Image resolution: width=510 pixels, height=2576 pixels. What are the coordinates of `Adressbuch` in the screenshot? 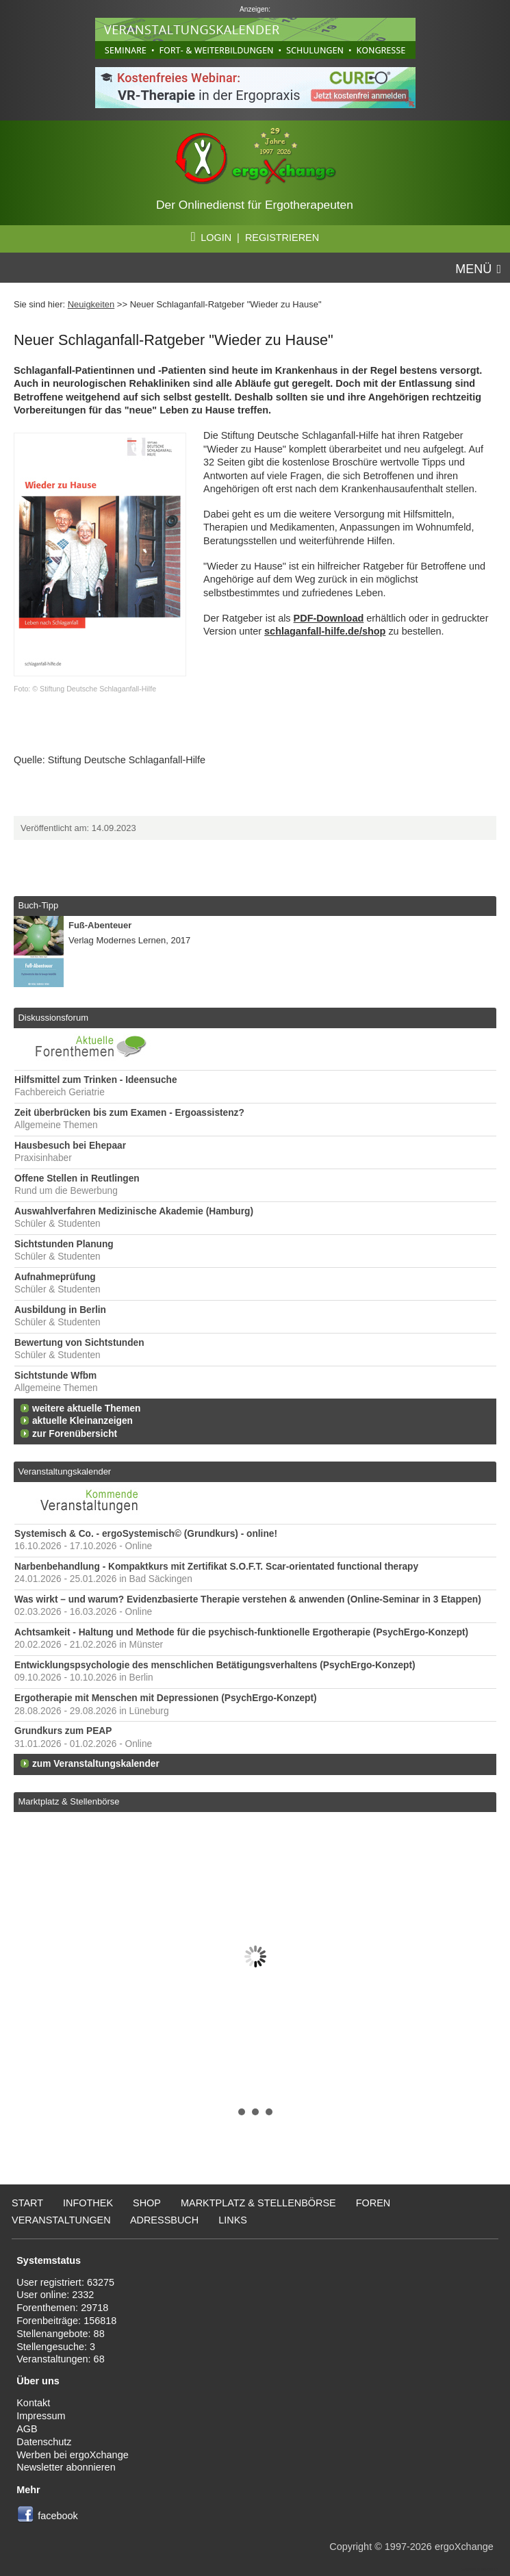 It's located at (164, 2220).